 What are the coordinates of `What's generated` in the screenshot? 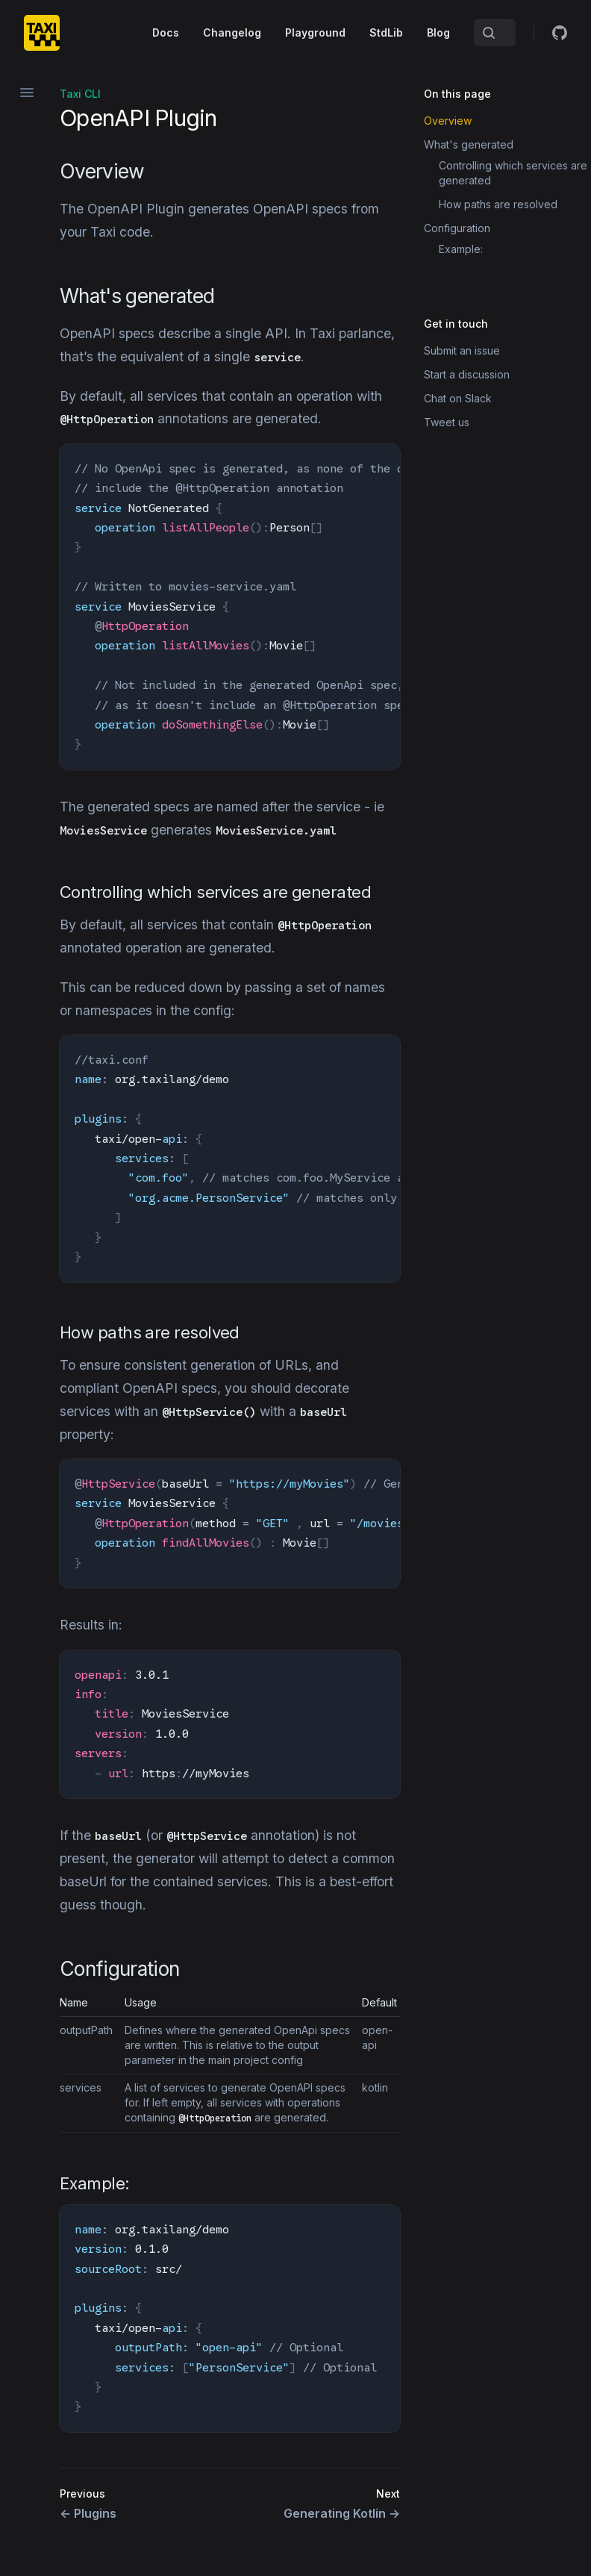 It's located at (468, 144).